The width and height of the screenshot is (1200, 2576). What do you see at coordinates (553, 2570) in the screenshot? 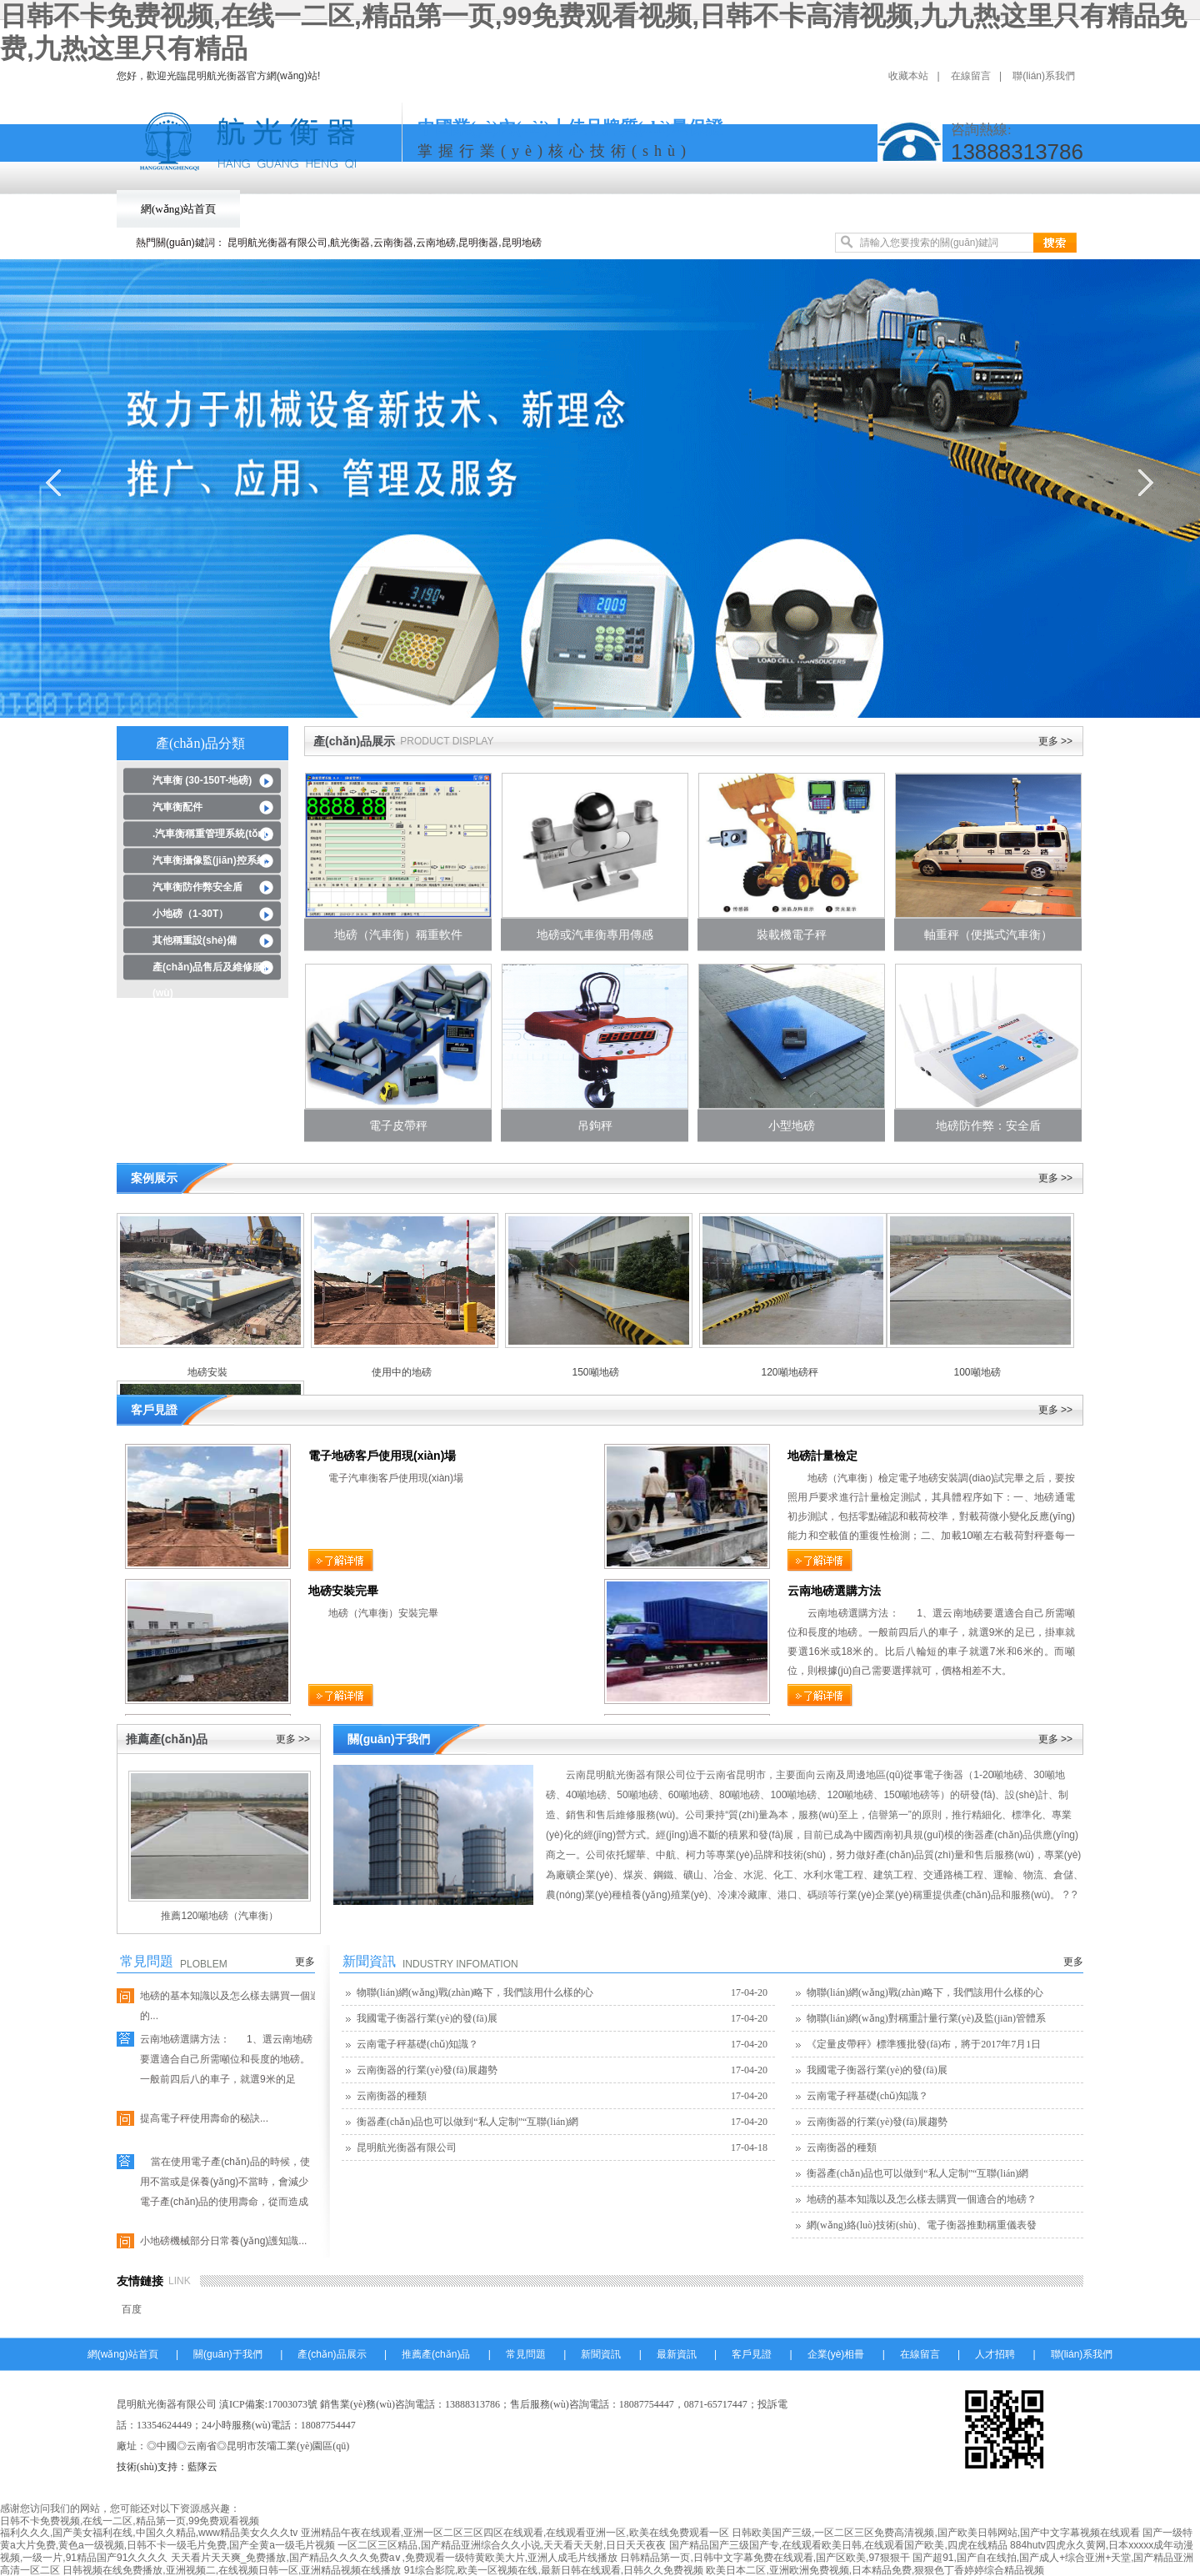
I see `91综合影院,欧美一区视频在线,最新日韩在线观看,日韩久久免费视频` at bounding box center [553, 2570].